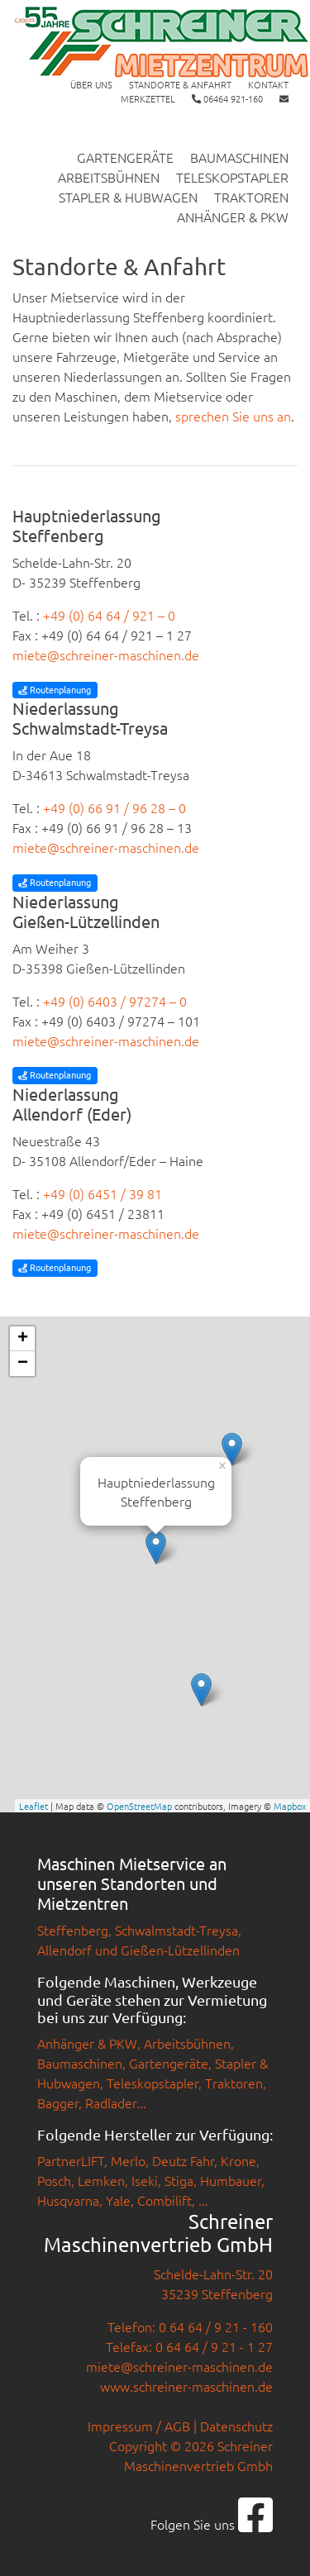 This screenshot has width=310, height=2576. What do you see at coordinates (109, 615) in the screenshot?
I see `+49 (0) 64 64 / 921 – 0` at bounding box center [109, 615].